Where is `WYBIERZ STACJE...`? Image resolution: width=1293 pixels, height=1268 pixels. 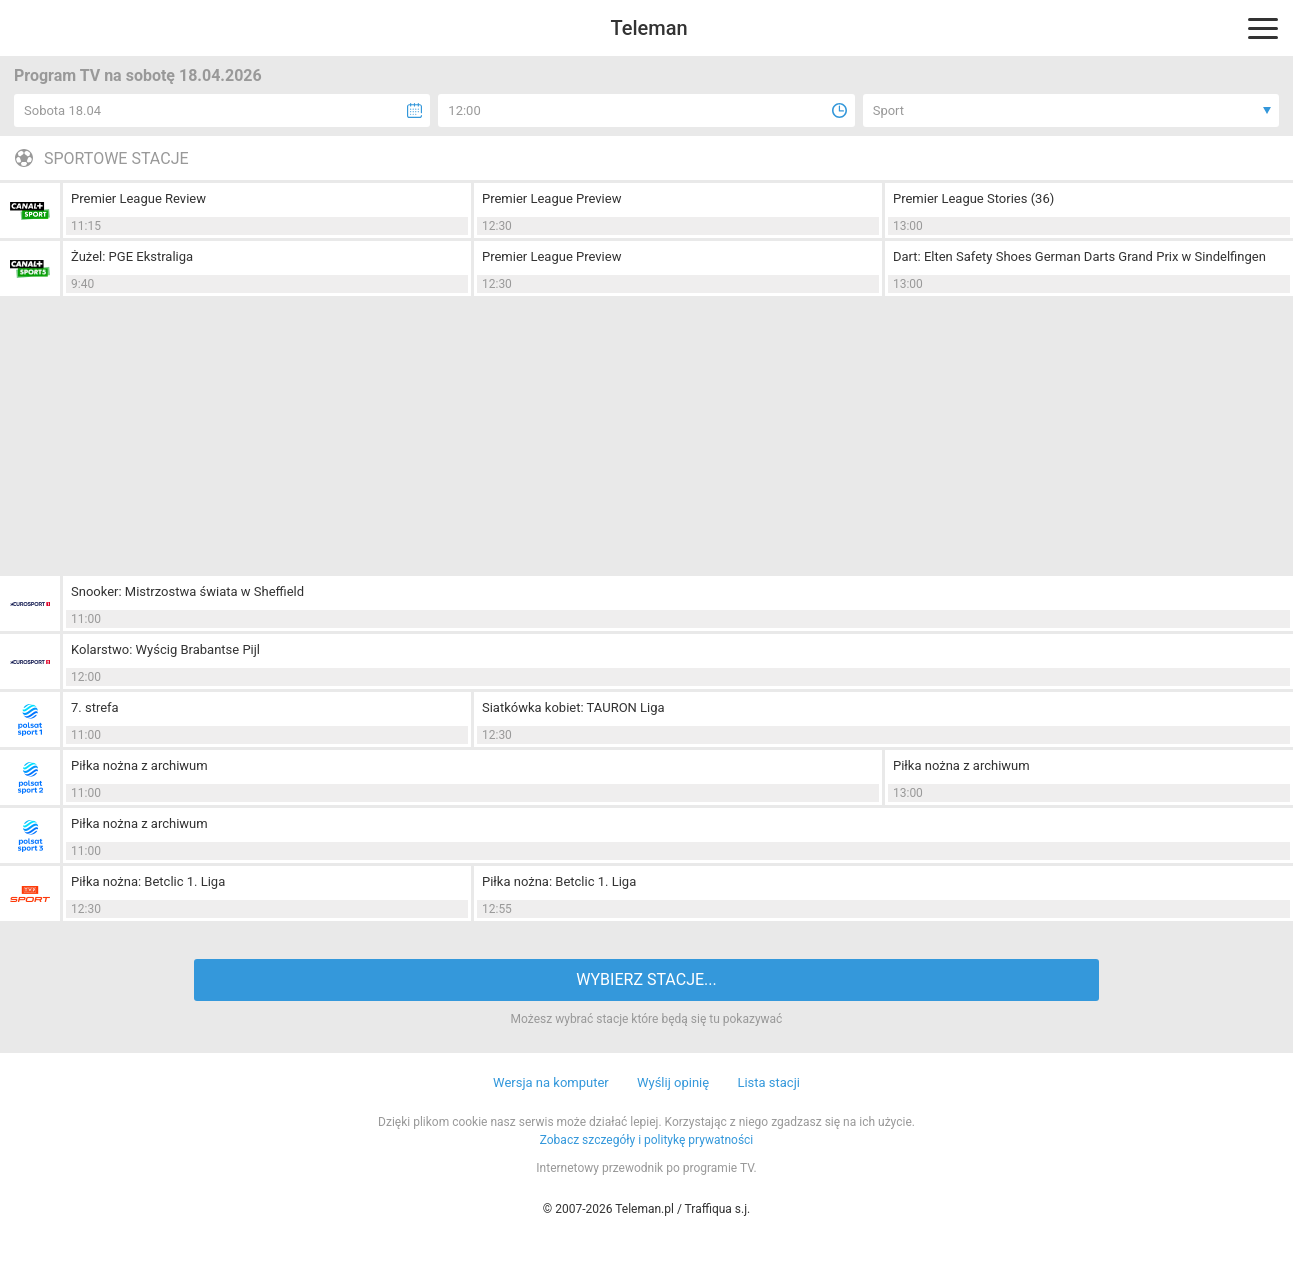
WYBIERZ STACJE... is located at coordinates (646, 979).